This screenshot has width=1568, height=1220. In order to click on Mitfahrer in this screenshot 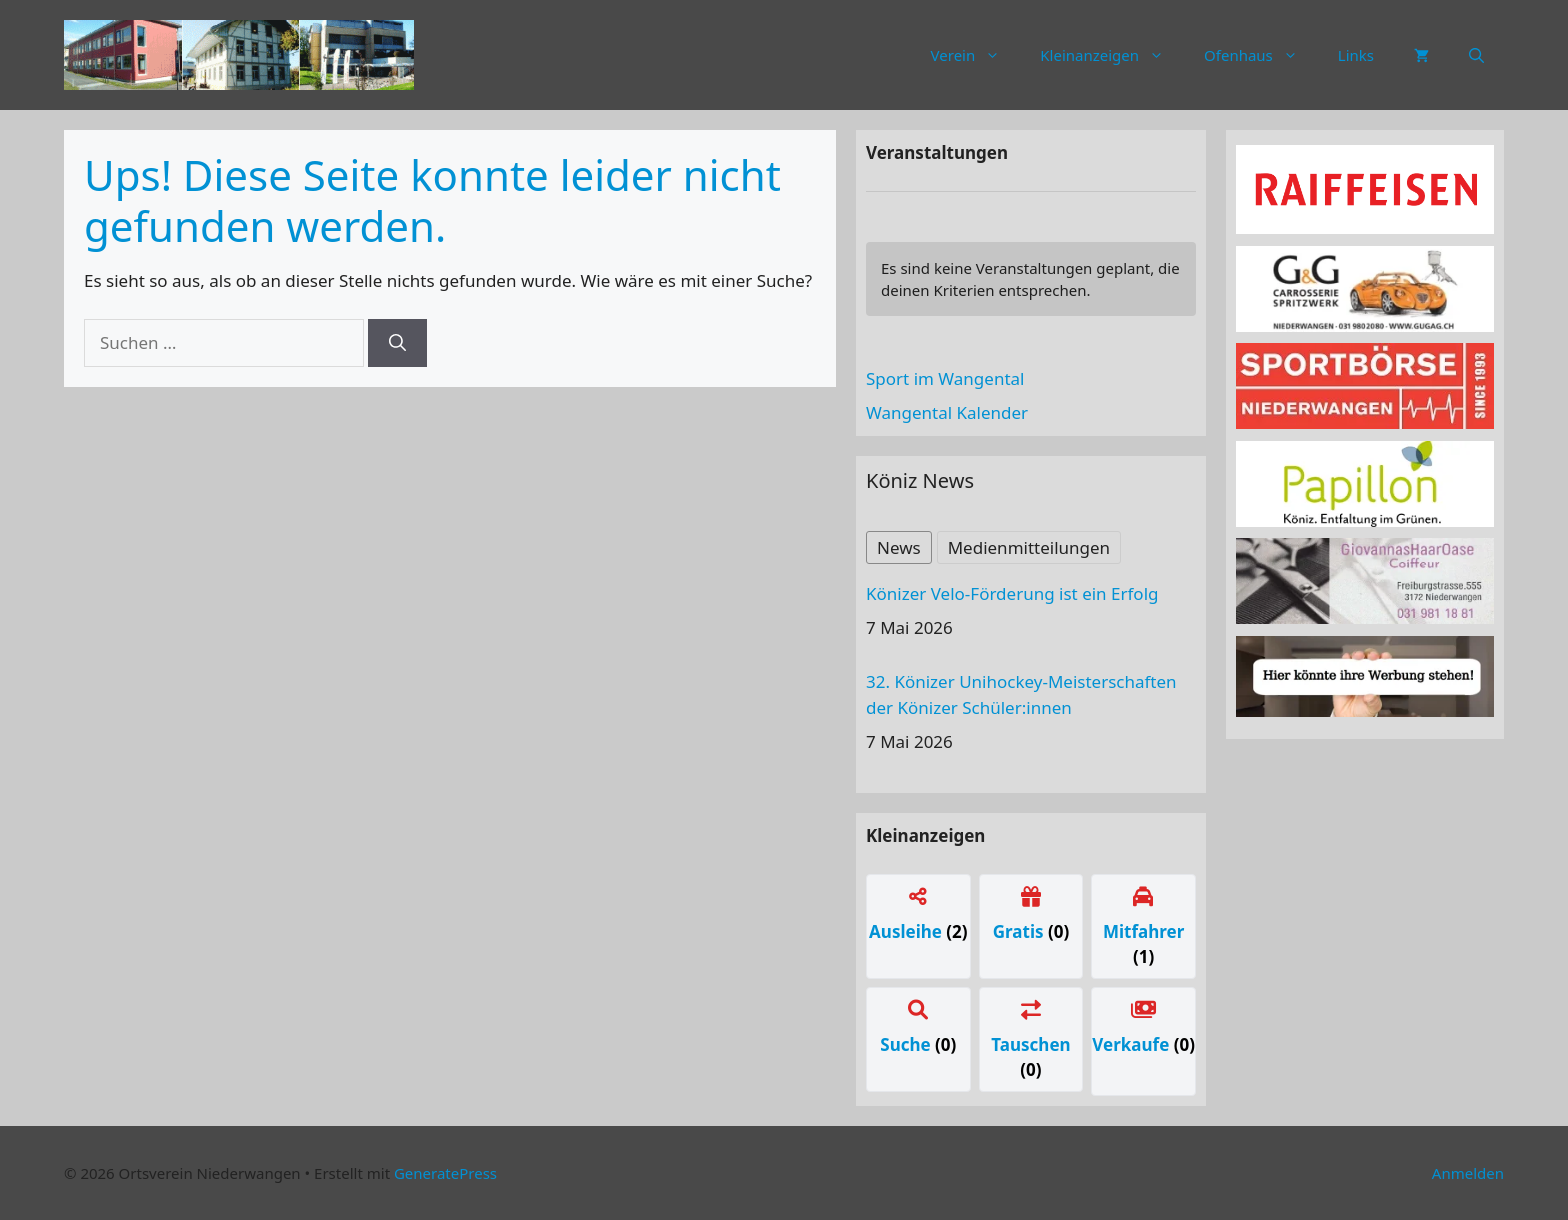, I will do `click(1143, 931)`.